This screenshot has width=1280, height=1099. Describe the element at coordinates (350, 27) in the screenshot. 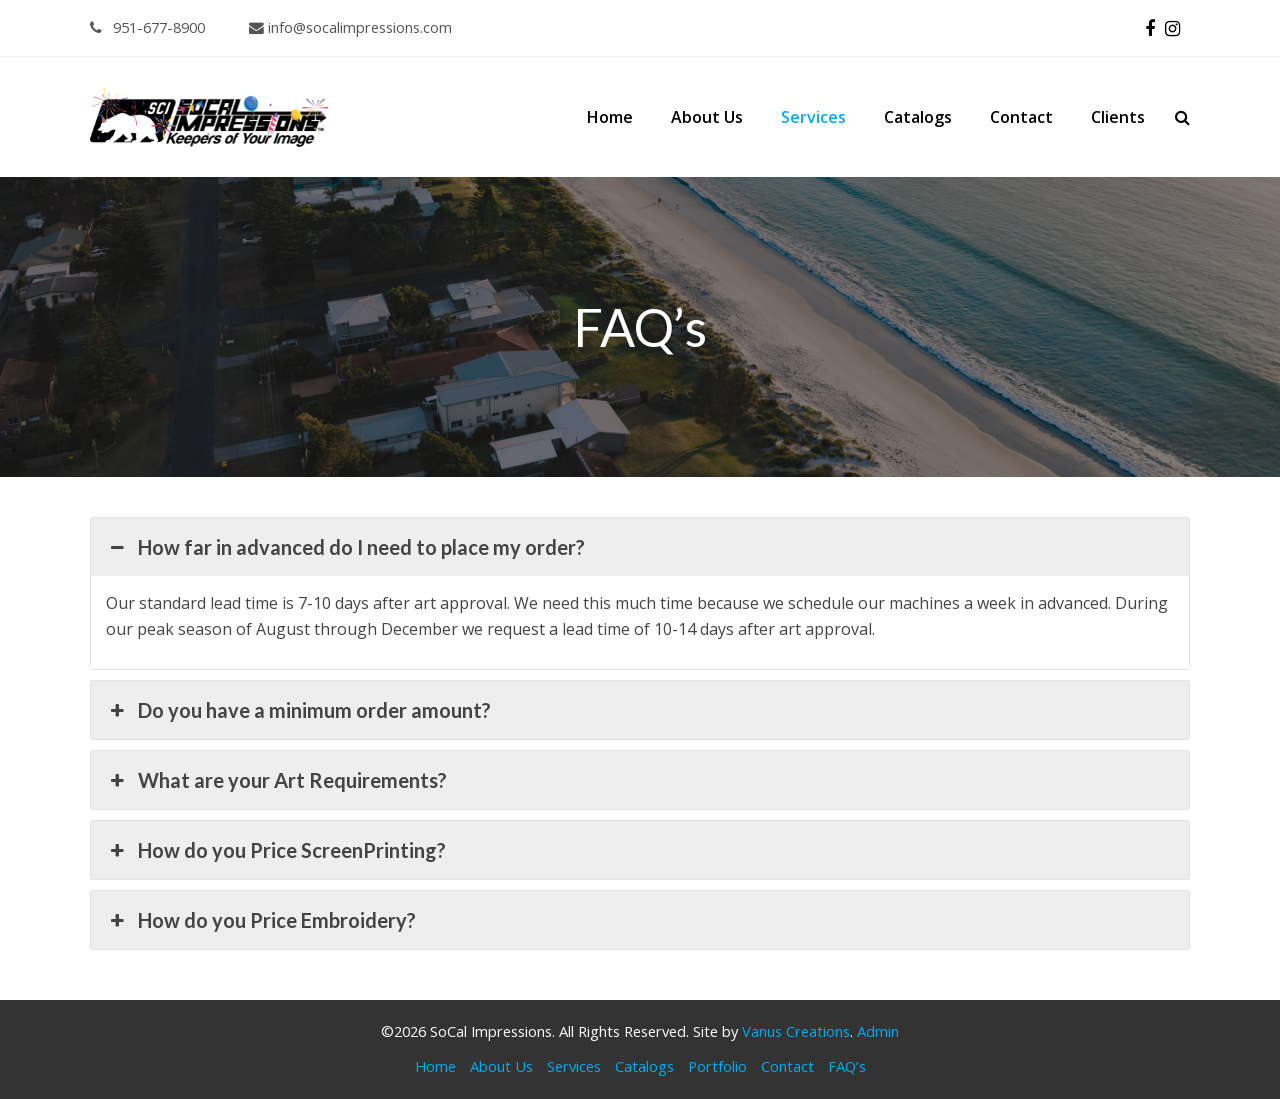

I see `info@socalimpressions.com` at that location.